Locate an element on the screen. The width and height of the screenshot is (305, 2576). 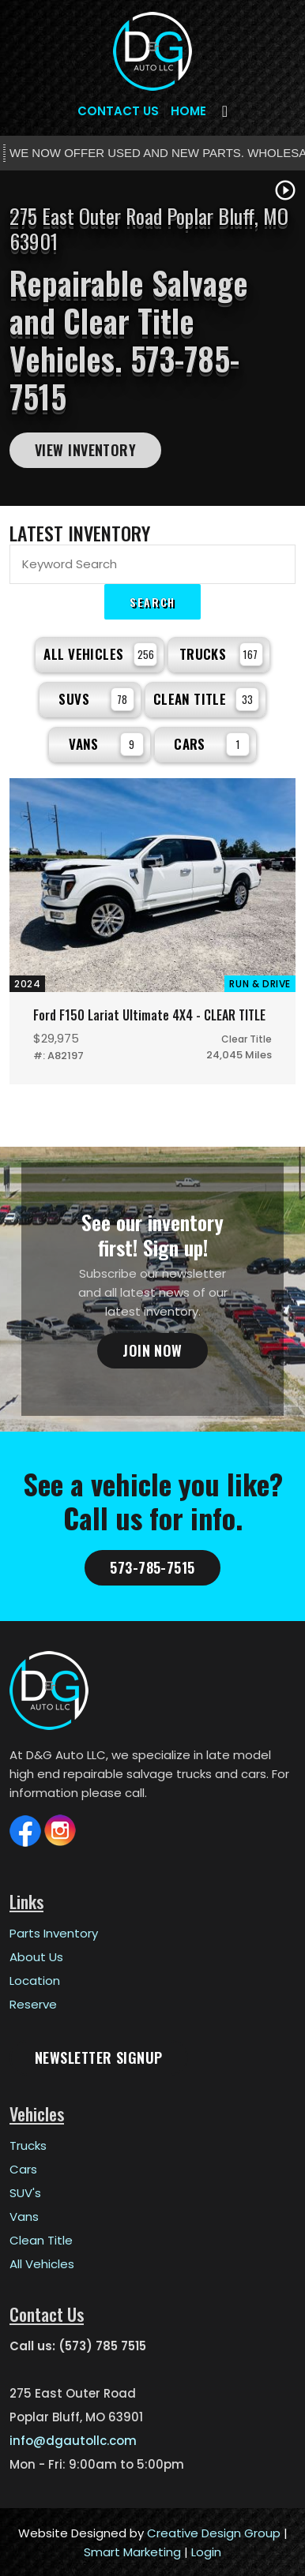
All Vehicles is located at coordinates (99, 654).